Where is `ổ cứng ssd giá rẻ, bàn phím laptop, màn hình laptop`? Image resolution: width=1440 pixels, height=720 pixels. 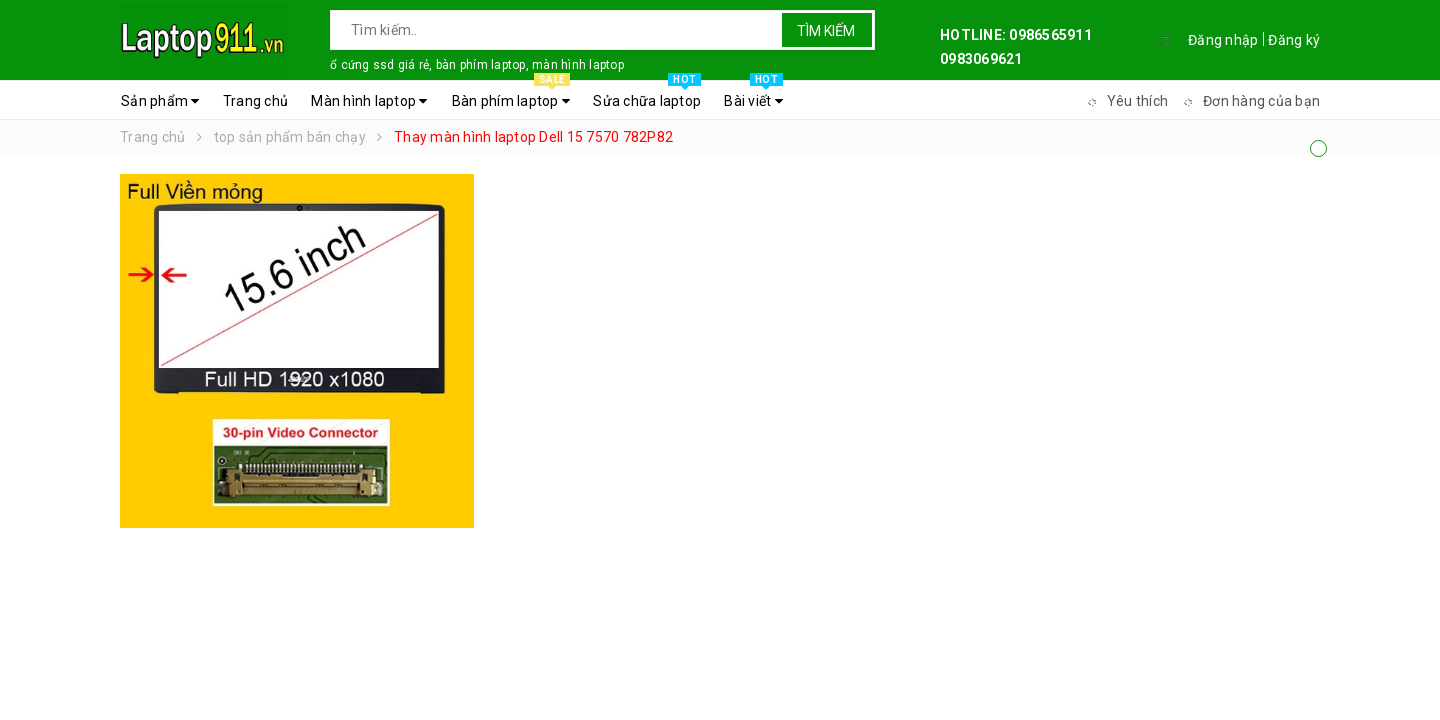 ổ cứng ssd giá rẻ, bàn phím laptop, màn hình laptop is located at coordinates (477, 65).